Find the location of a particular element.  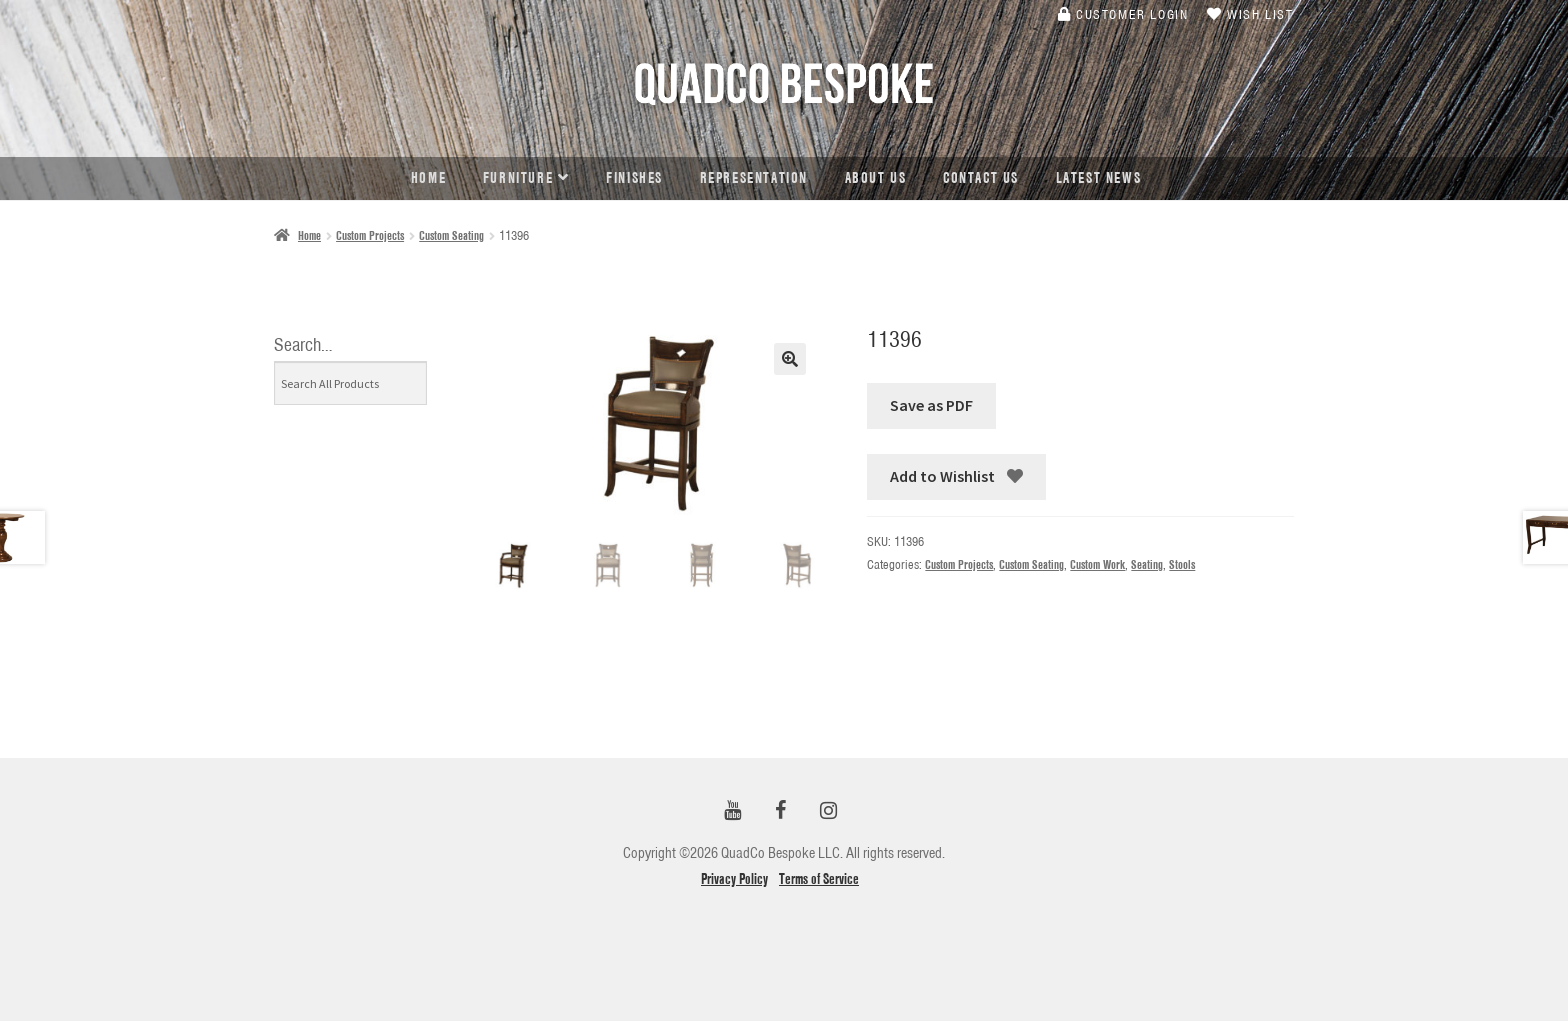

Seating is located at coordinates (1147, 564).